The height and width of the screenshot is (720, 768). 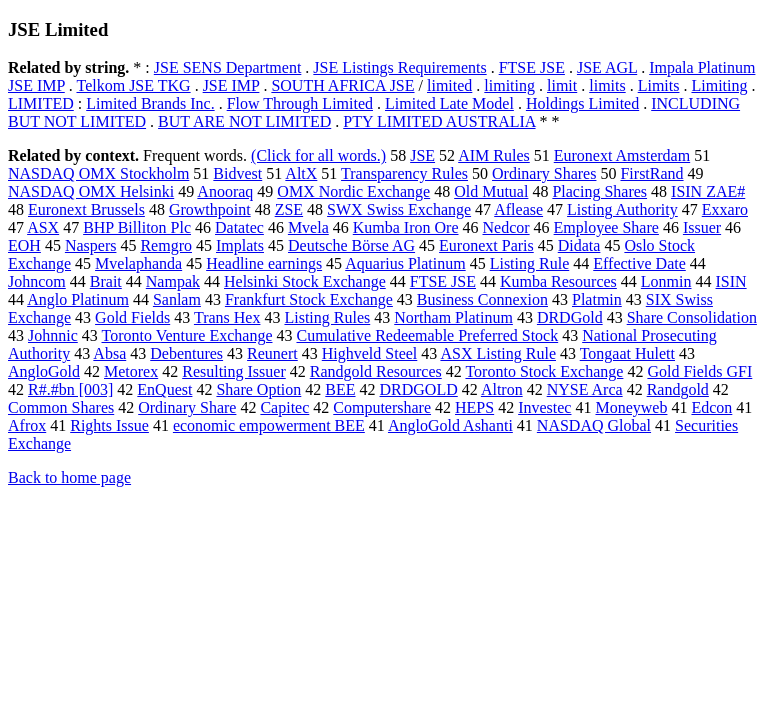 What do you see at coordinates (284, 407) in the screenshot?
I see `Capitec` at bounding box center [284, 407].